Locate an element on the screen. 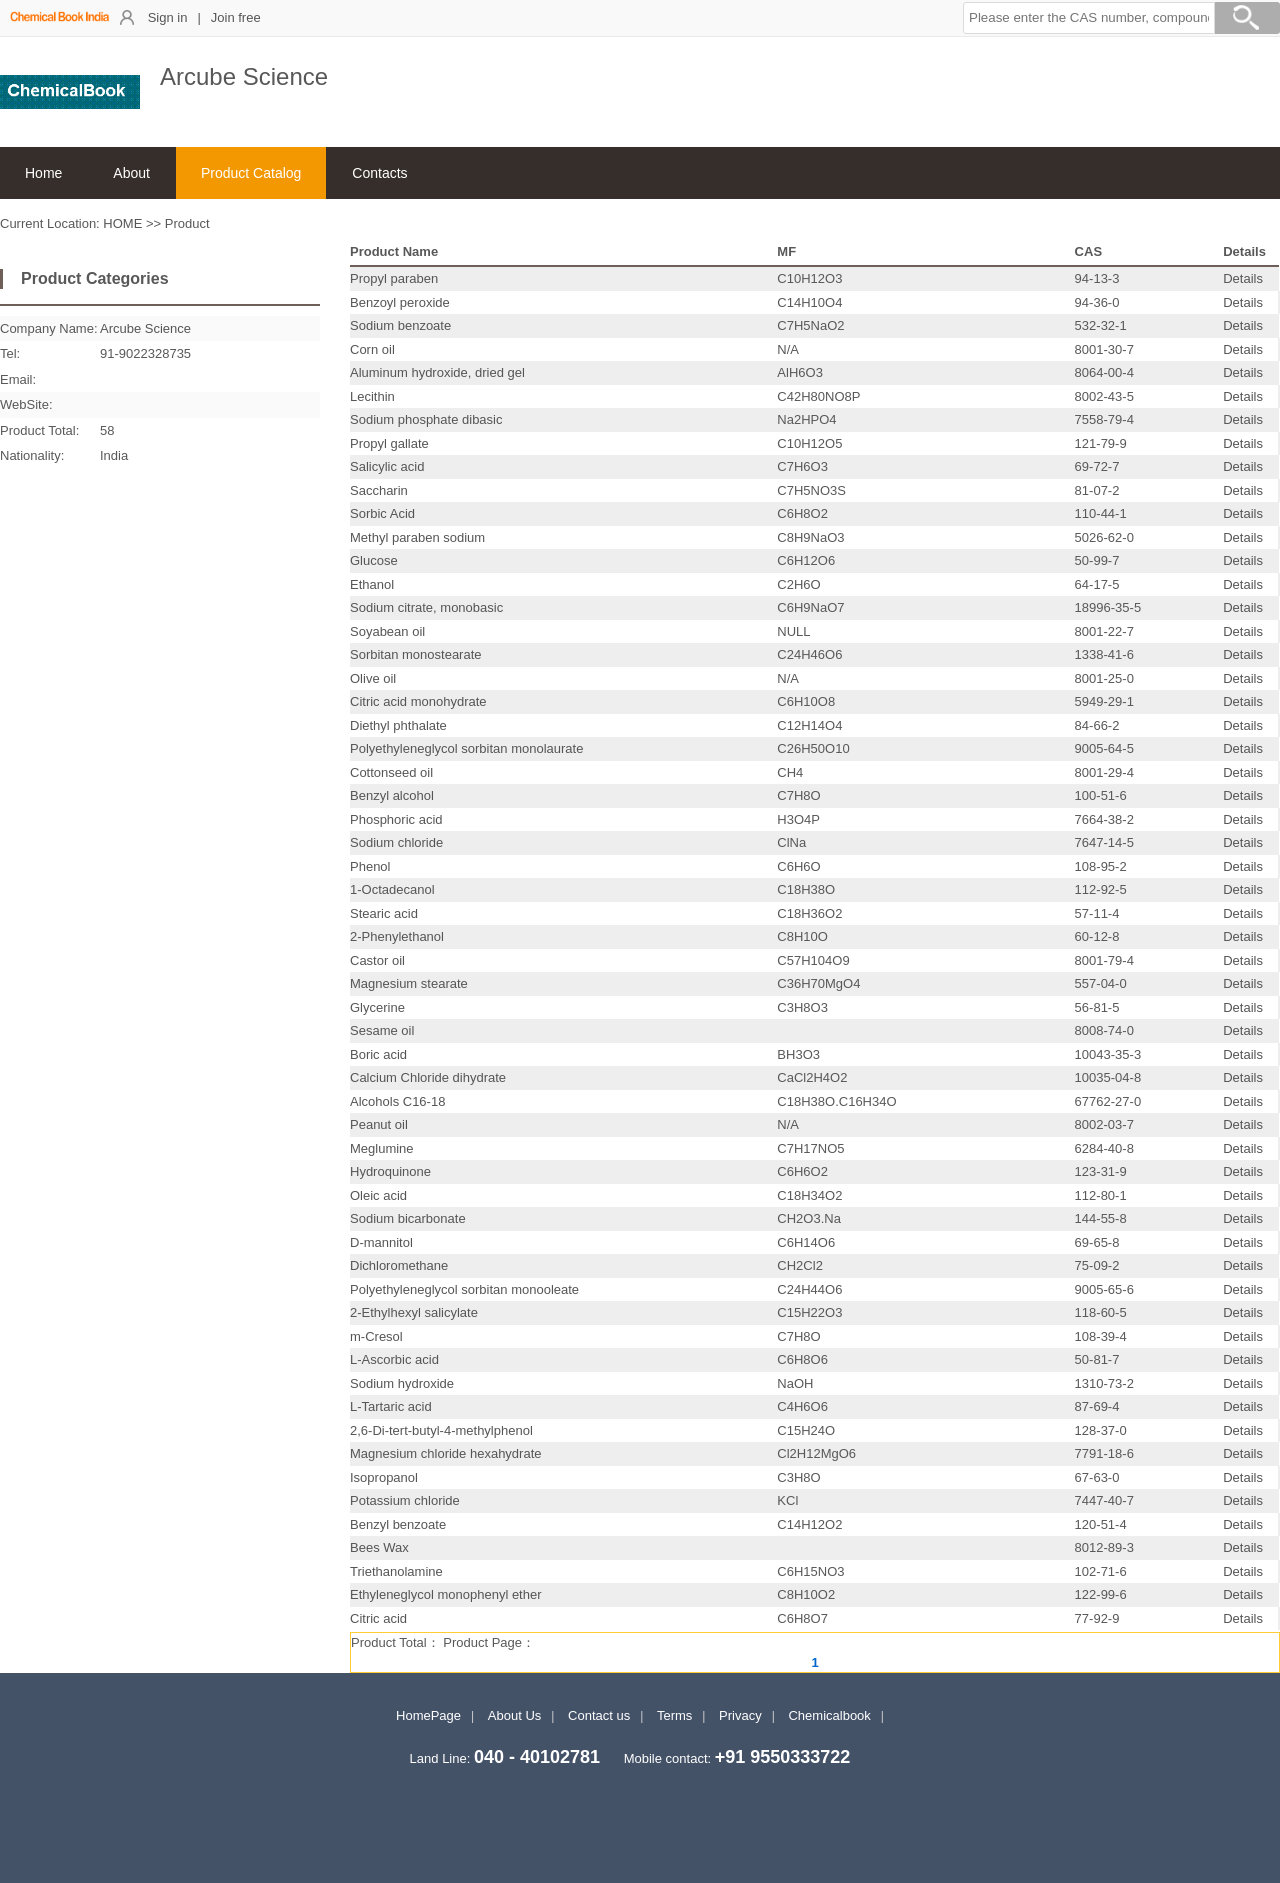 The height and width of the screenshot is (1883, 1280). Glycerine is located at coordinates (377, 1007).